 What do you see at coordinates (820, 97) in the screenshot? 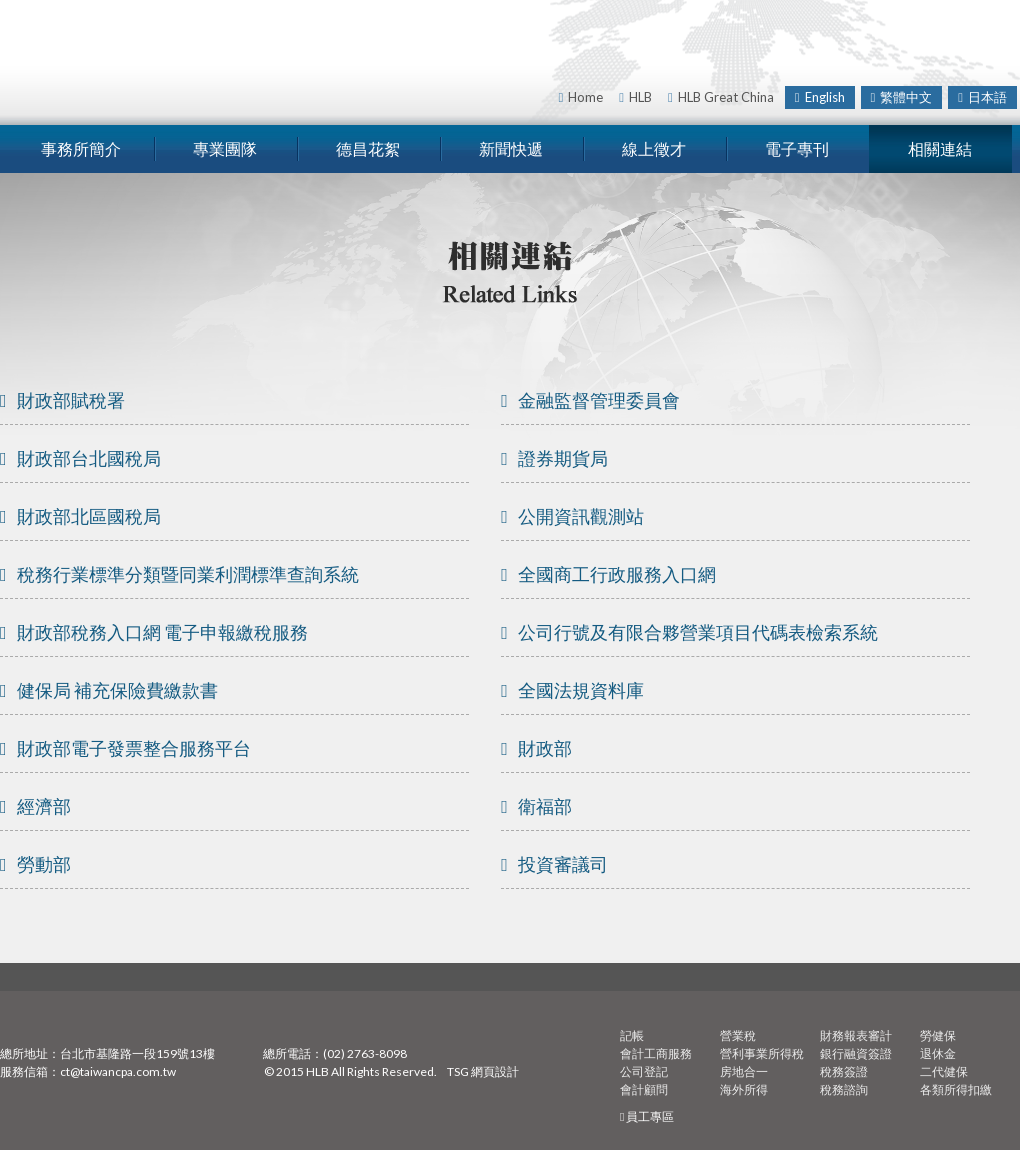
I see `English` at bounding box center [820, 97].